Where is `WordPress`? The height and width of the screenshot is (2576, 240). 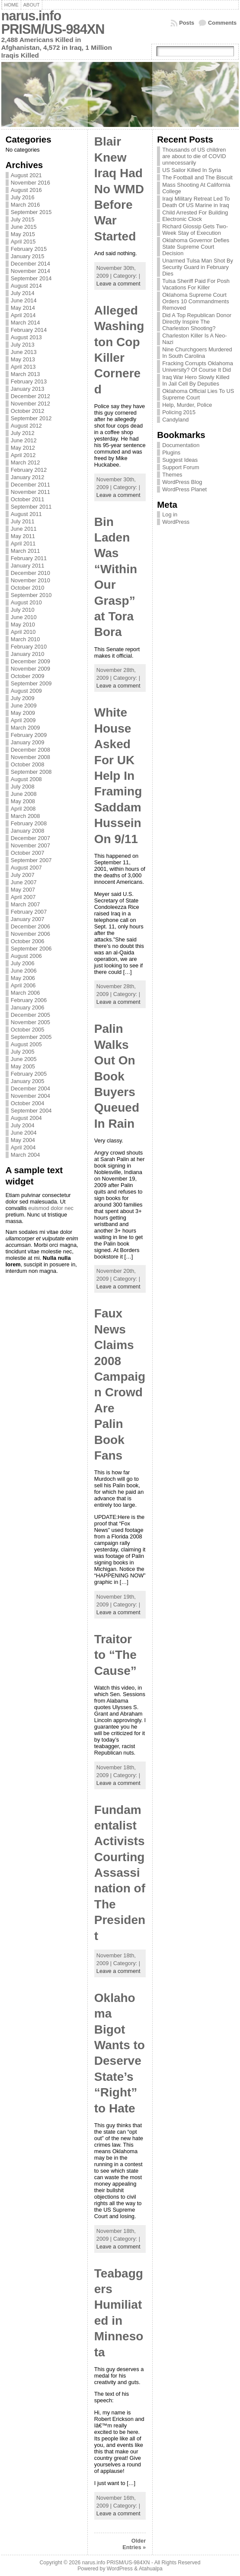
WordPress is located at coordinates (175, 522).